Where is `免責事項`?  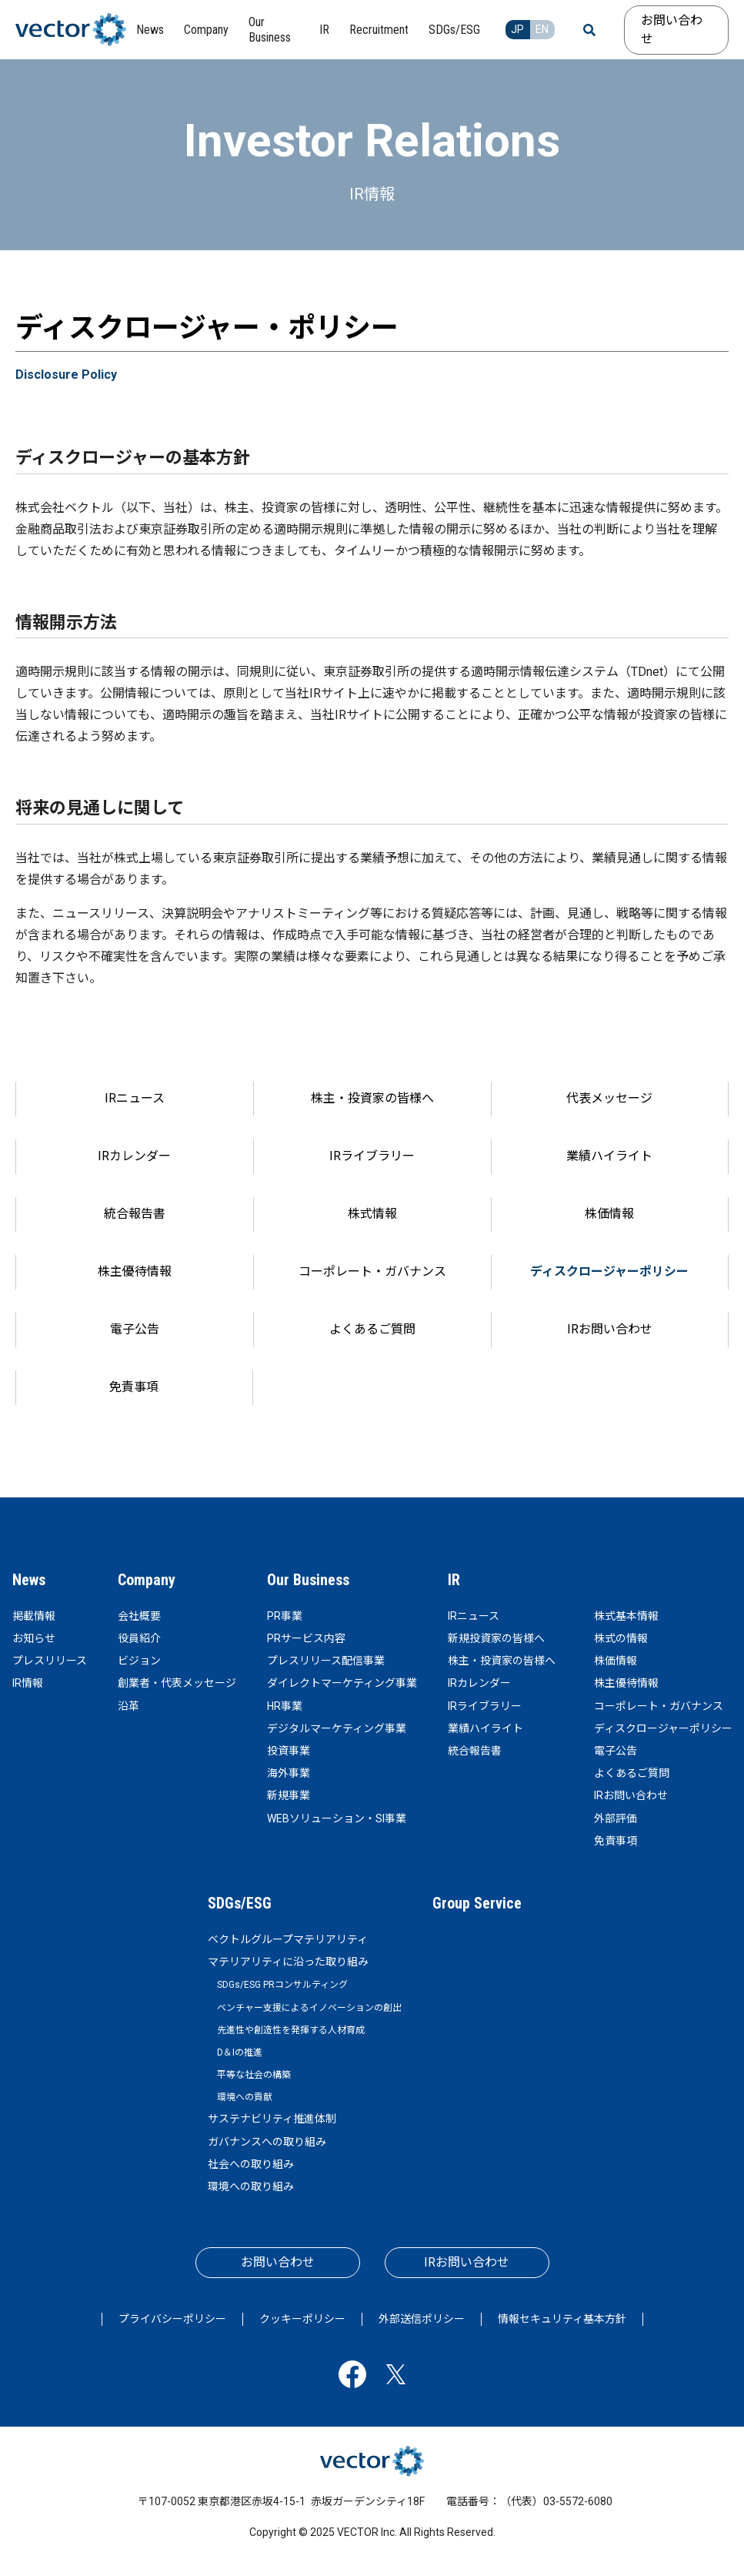
免責事項 is located at coordinates (133, 1387).